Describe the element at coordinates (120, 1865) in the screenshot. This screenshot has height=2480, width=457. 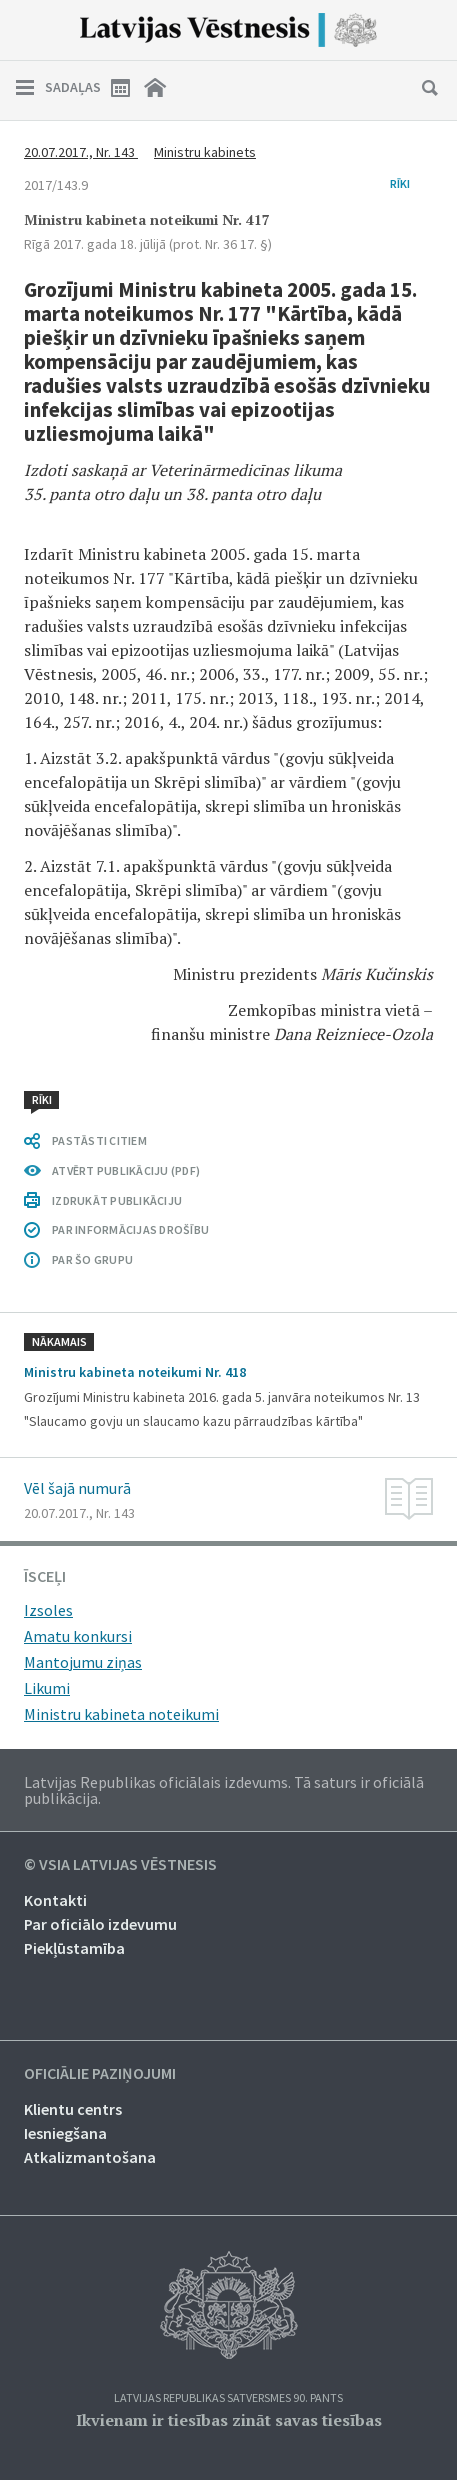
I see `© VSIA Latvijas Vēstnesis` at that location.